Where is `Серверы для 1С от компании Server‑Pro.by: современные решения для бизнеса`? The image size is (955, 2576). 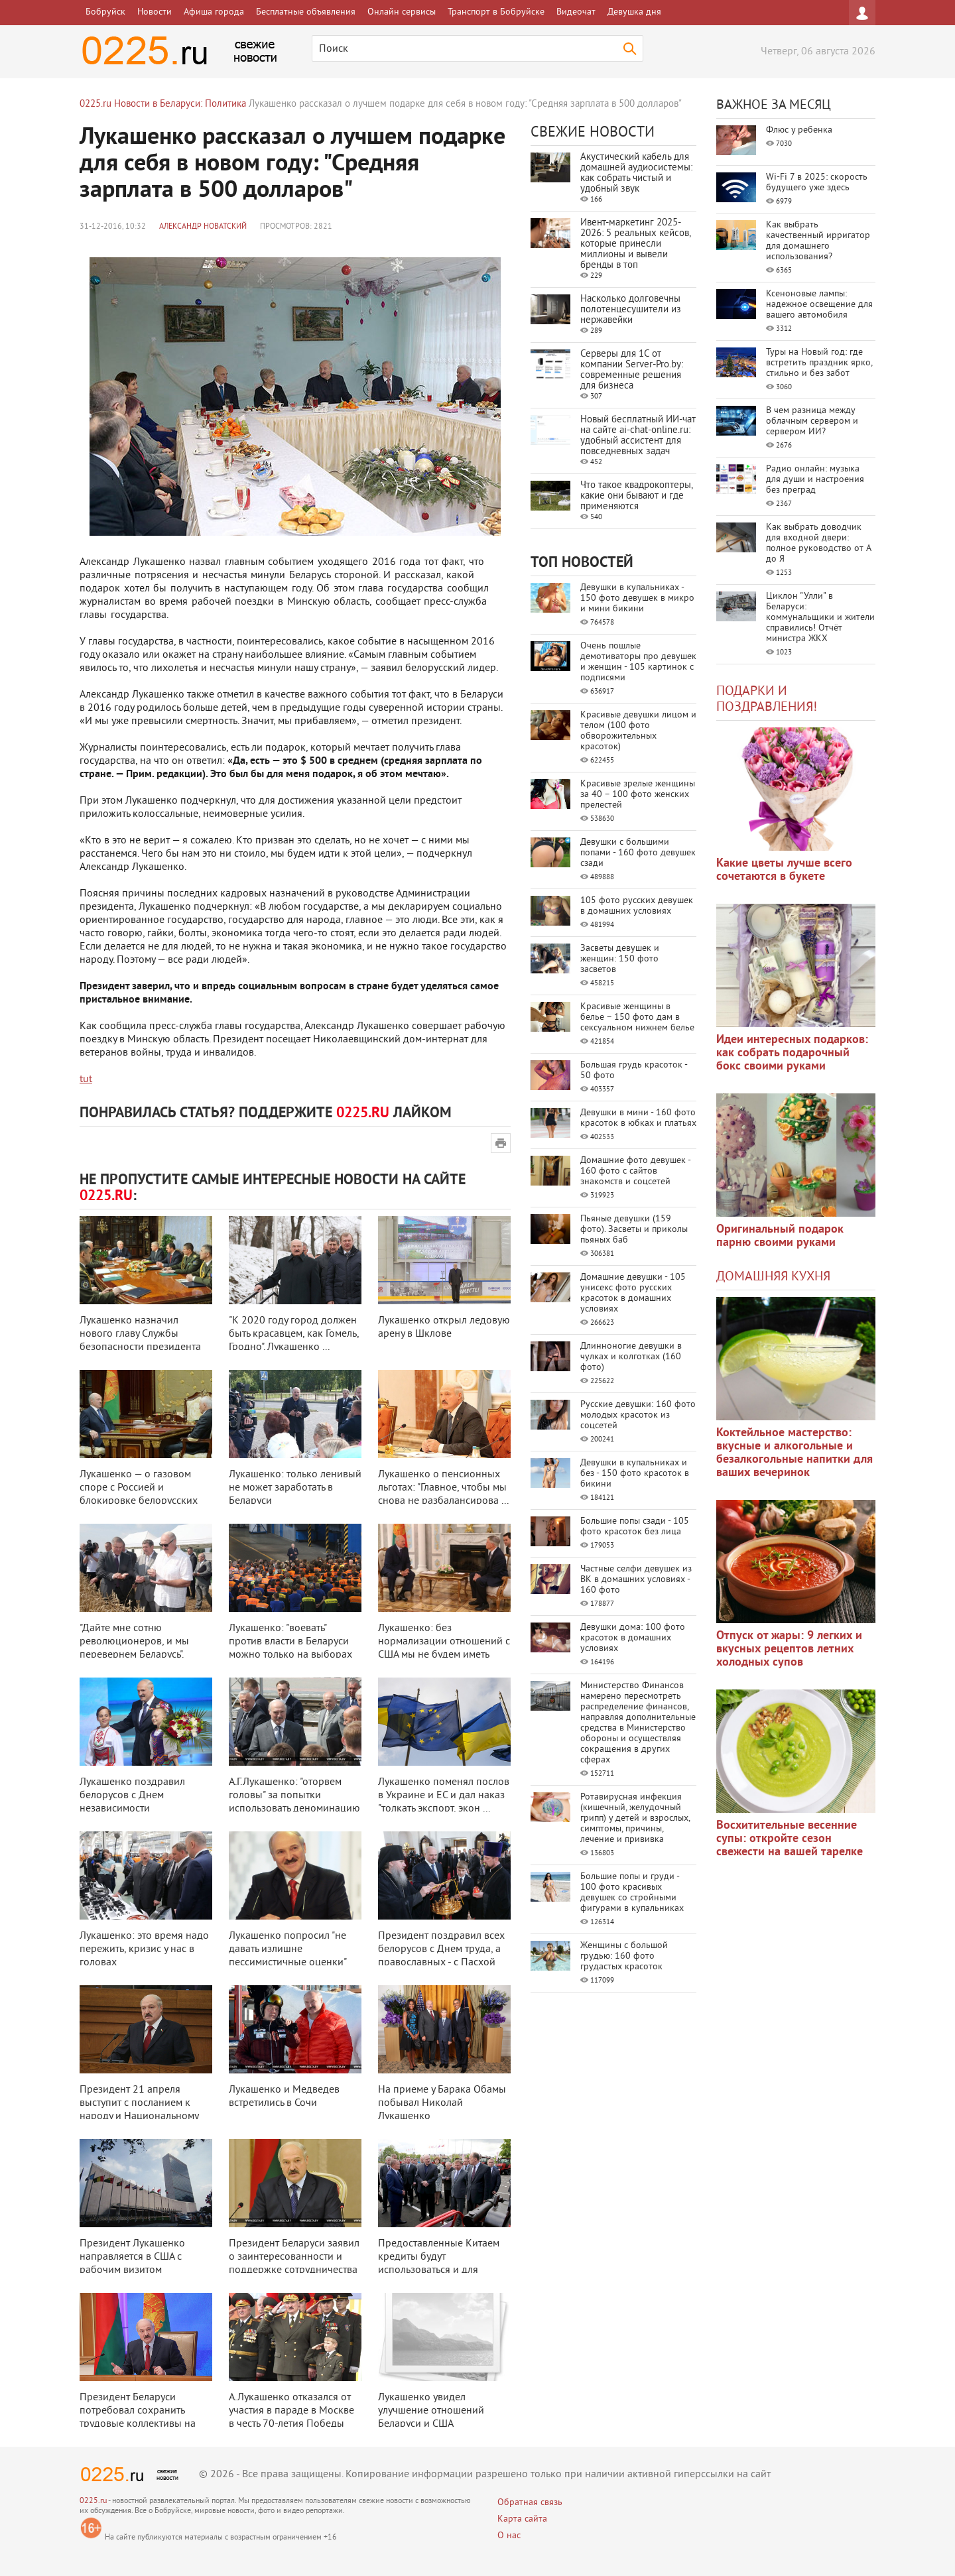
Серверы для 1С от компании Server‑Pro.by: современные решения для бизнеса is located at coordinates (631, 370).